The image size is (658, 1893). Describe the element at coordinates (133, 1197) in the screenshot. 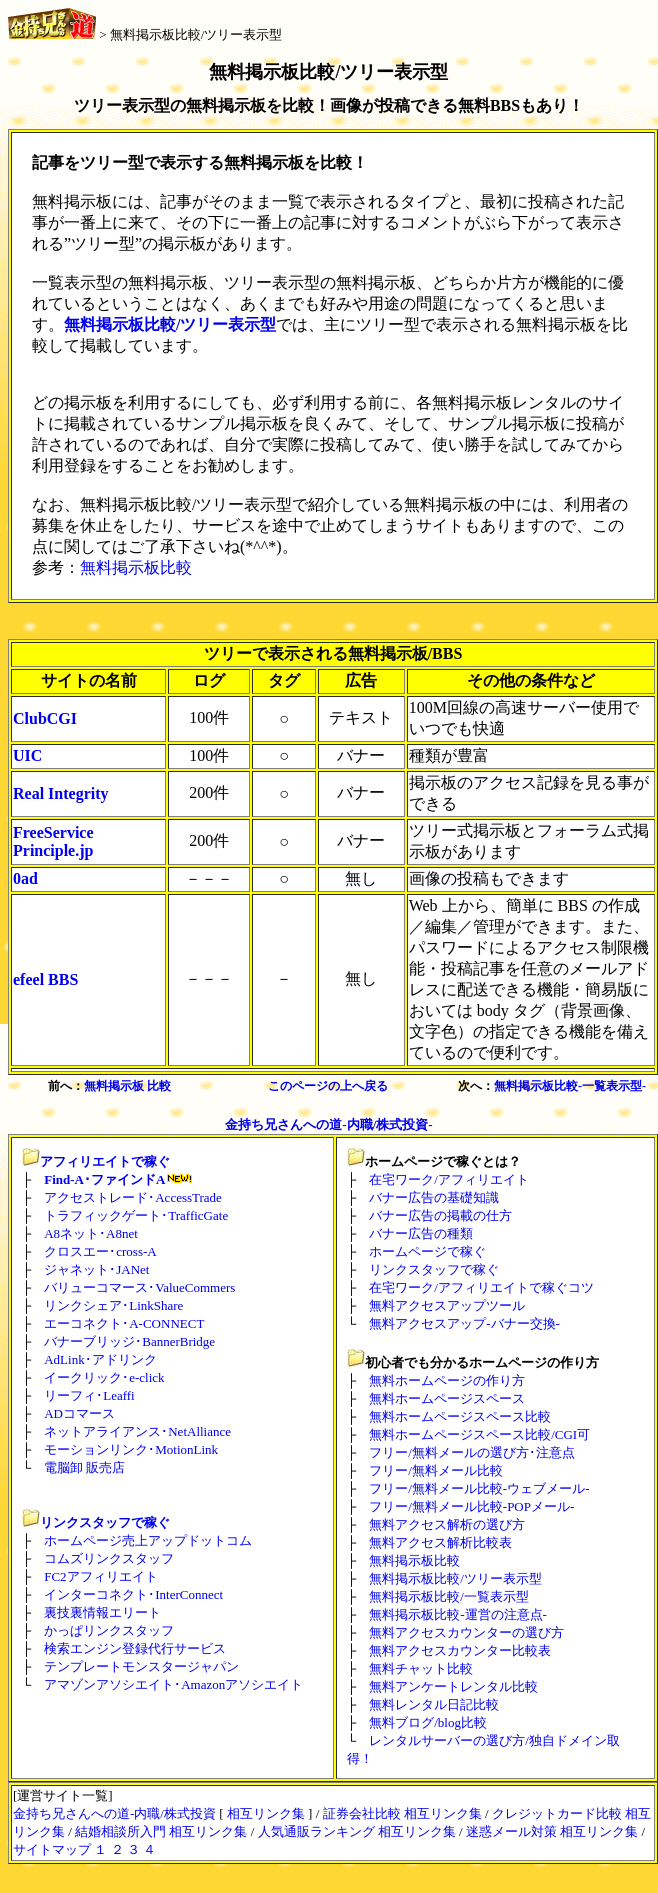

I see `アクセストレード･AccessTrade` at that location.